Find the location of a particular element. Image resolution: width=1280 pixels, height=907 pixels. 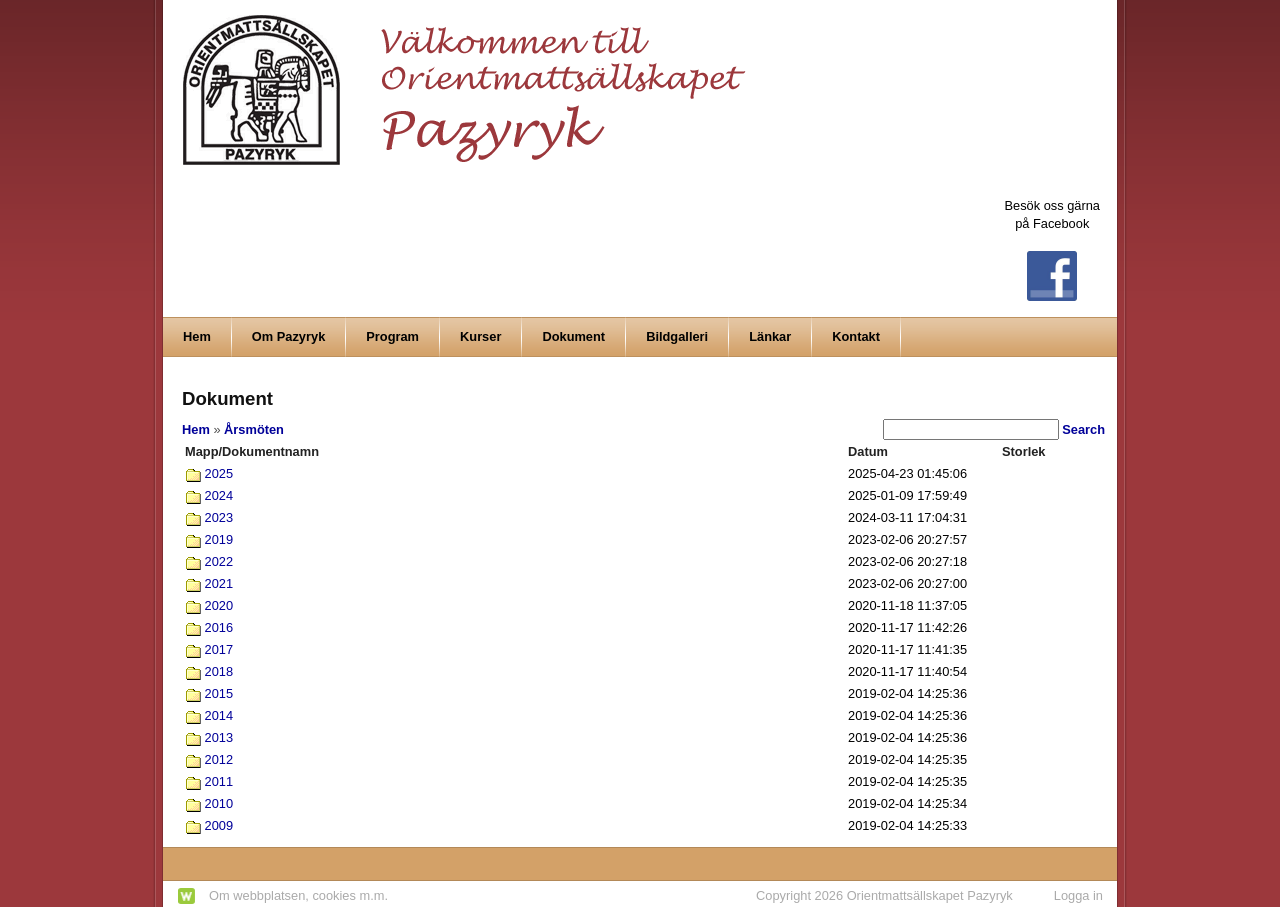

Om webbplatsen, cookies m.m. is located at coordinates (298, 895).